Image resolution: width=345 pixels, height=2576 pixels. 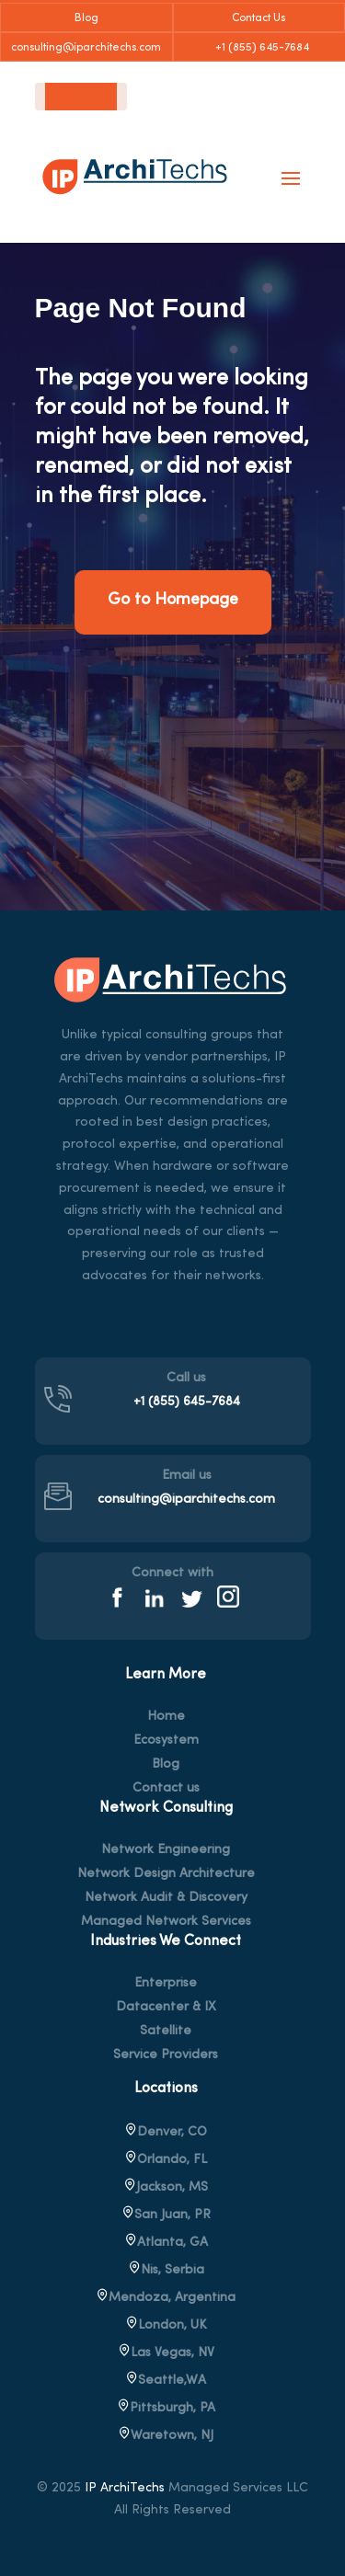 I want to click on Satellite, so click(x=165, y=2031).